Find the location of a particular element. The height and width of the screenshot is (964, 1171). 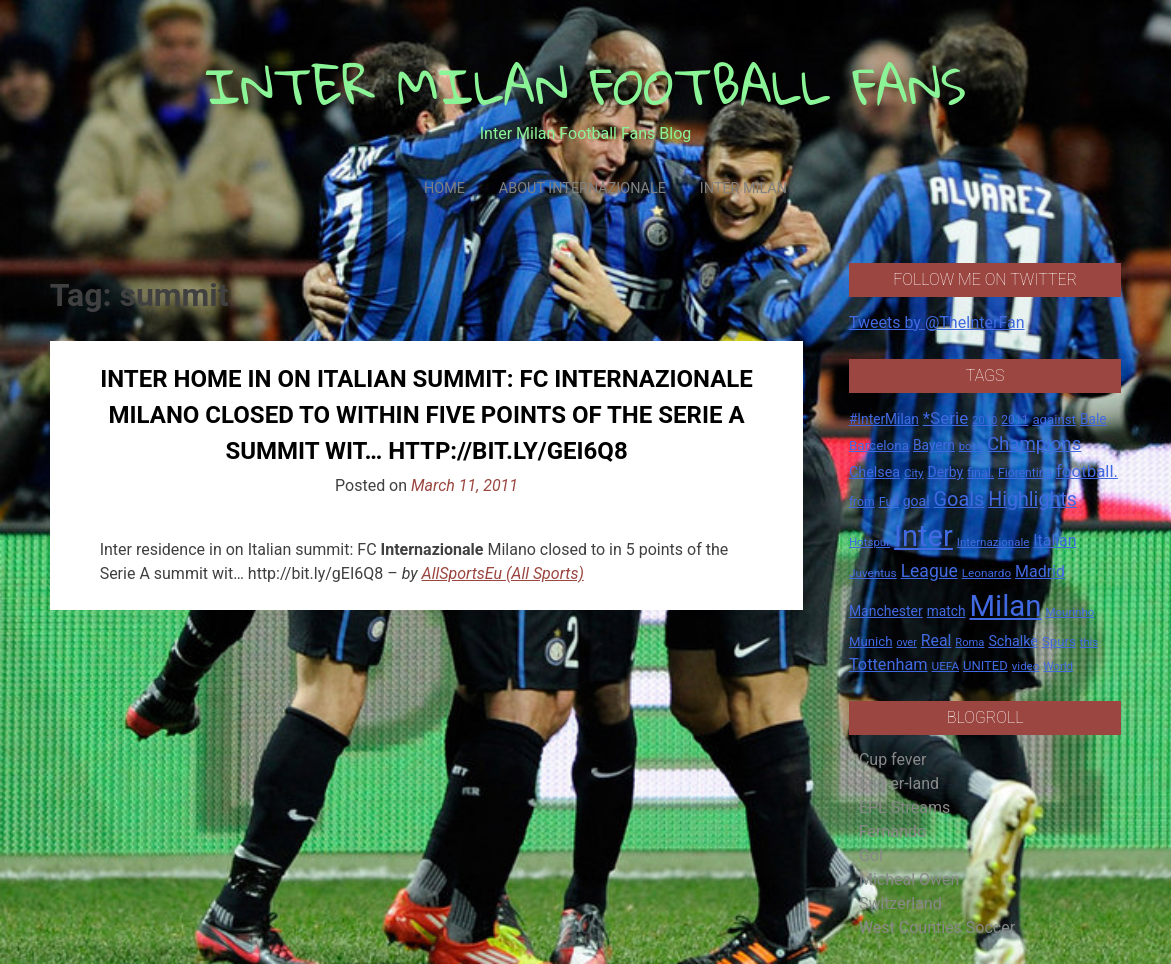

INTER MILAN FOOTBALL FANS is located at coordinates (585, 85).